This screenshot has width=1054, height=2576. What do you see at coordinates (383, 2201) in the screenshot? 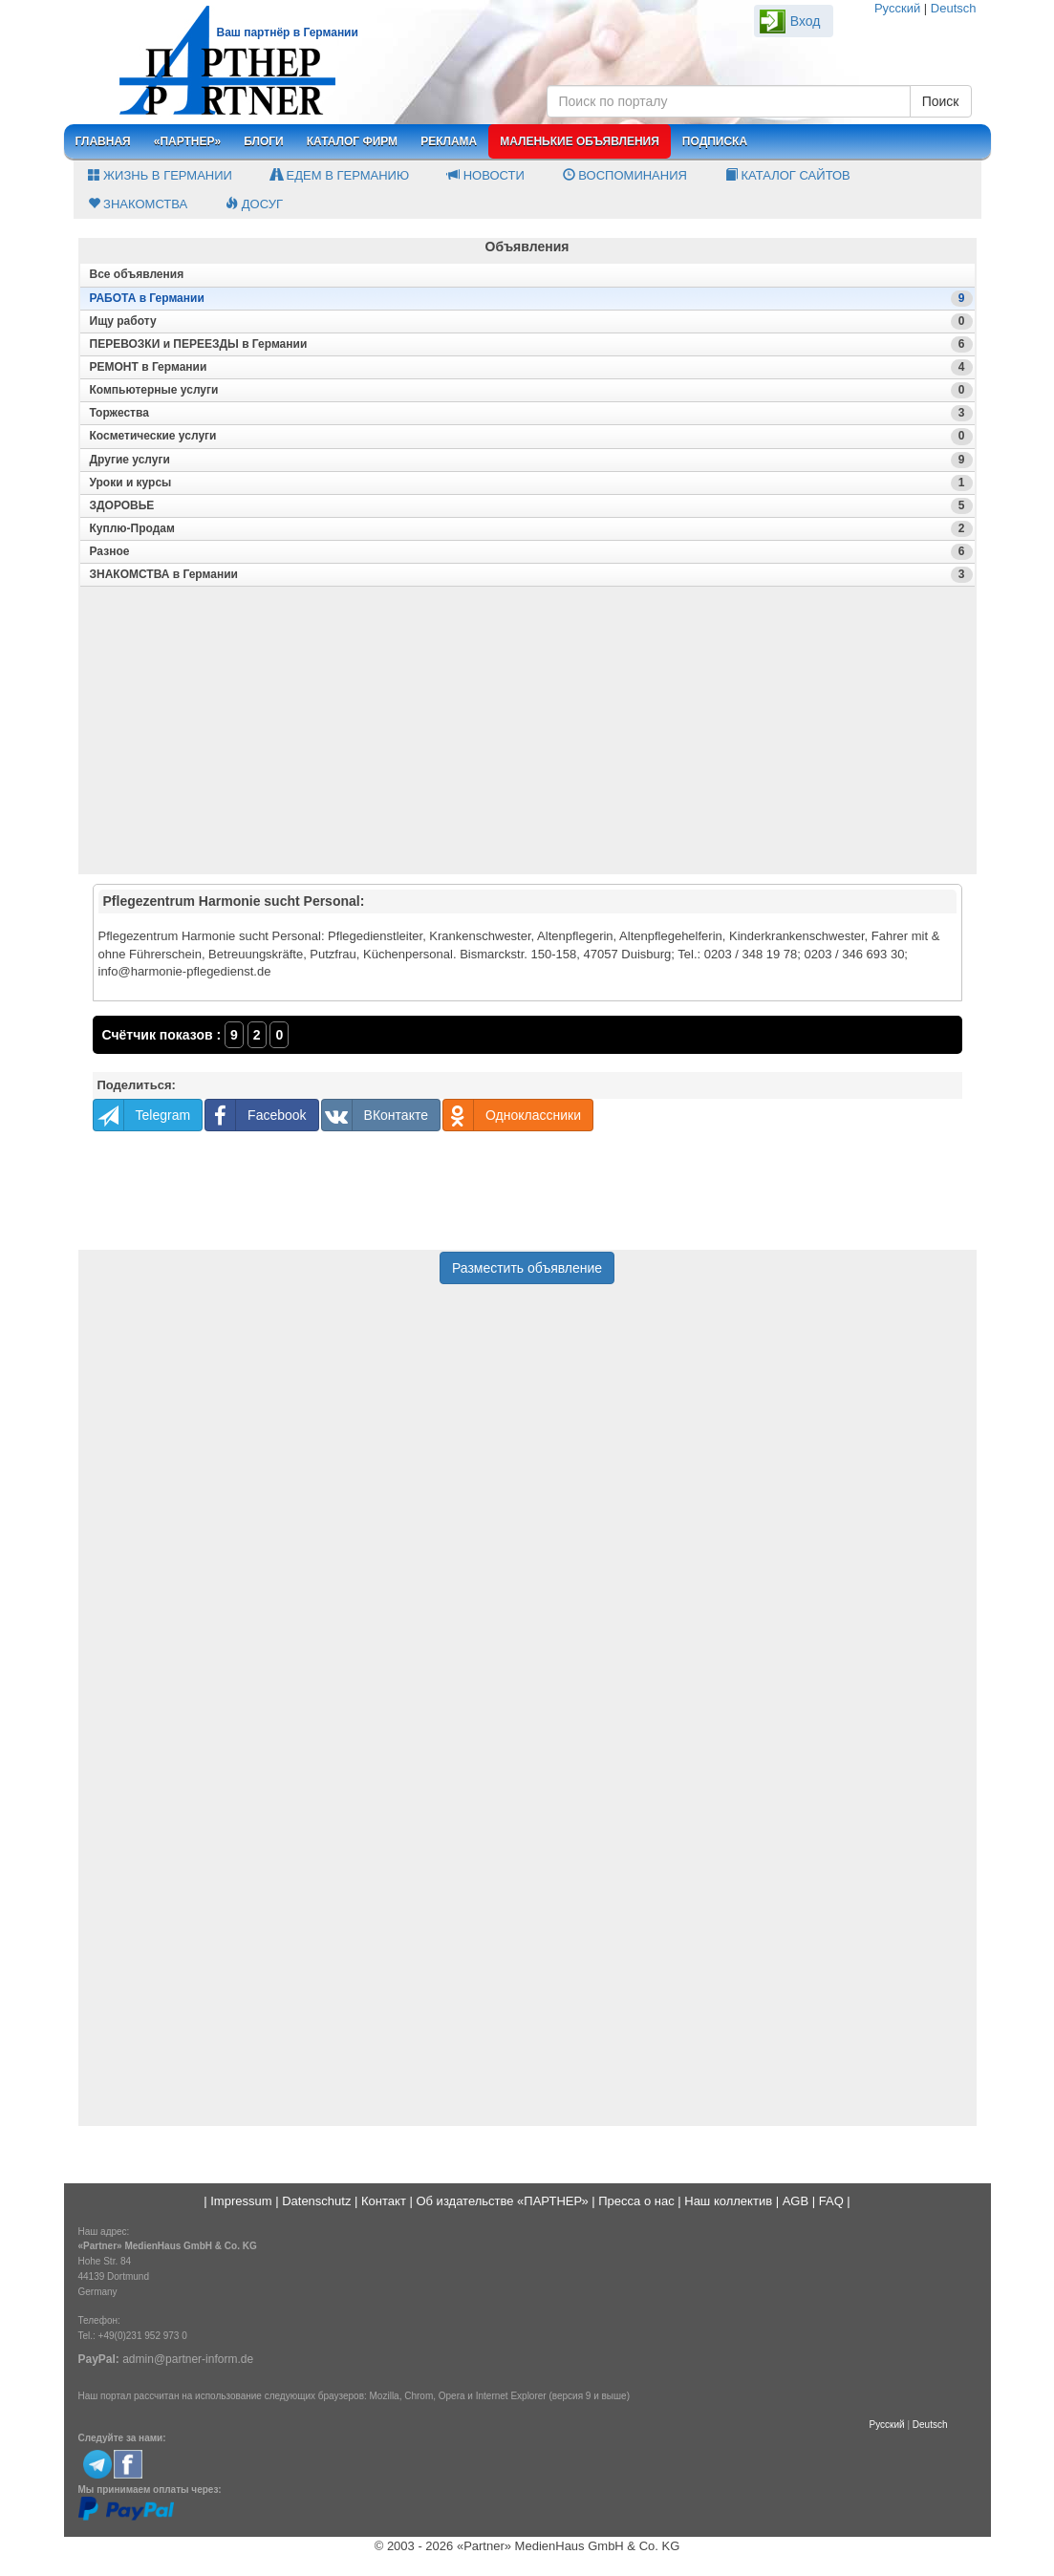
I see `Контакт` at bounding box center [383, 2201].